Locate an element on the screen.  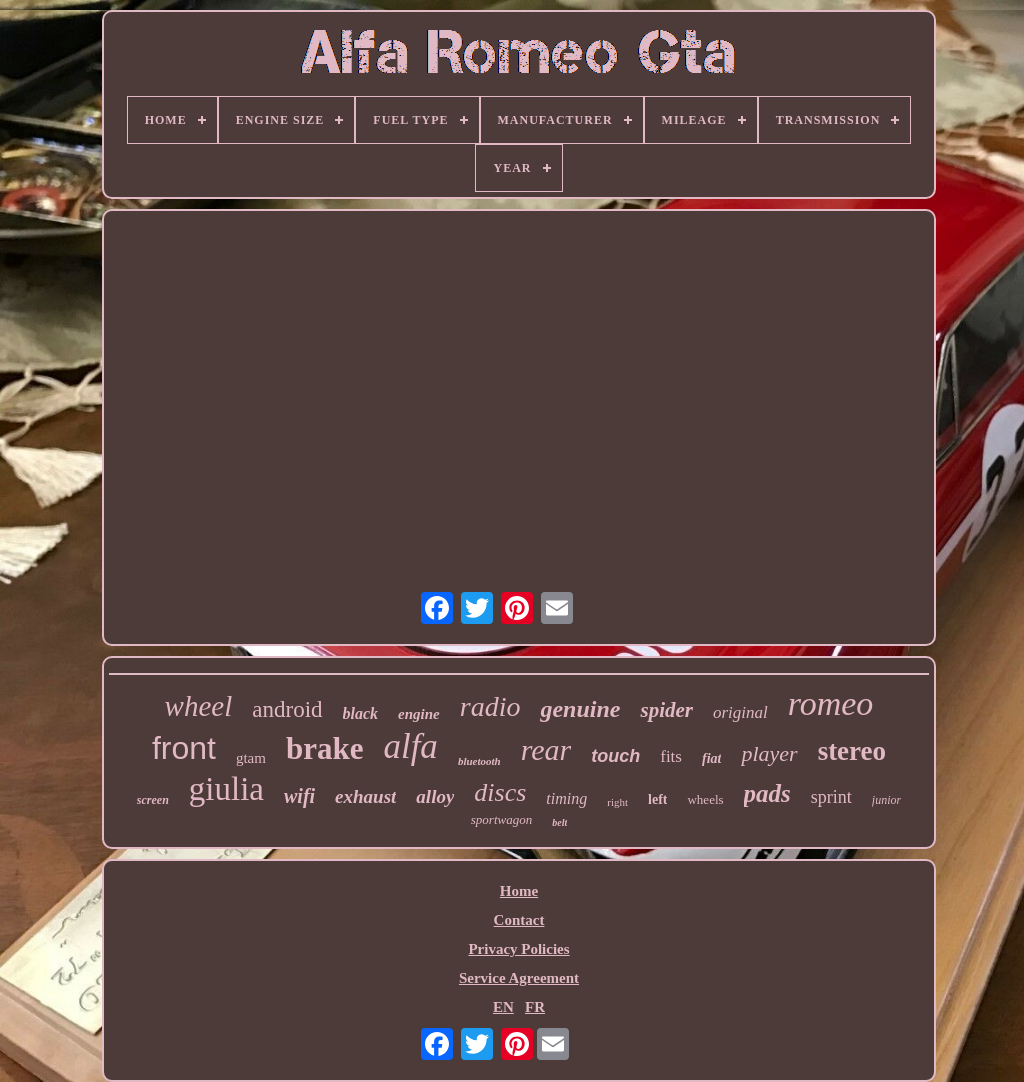
giulia is located at coordinates (226, 789).